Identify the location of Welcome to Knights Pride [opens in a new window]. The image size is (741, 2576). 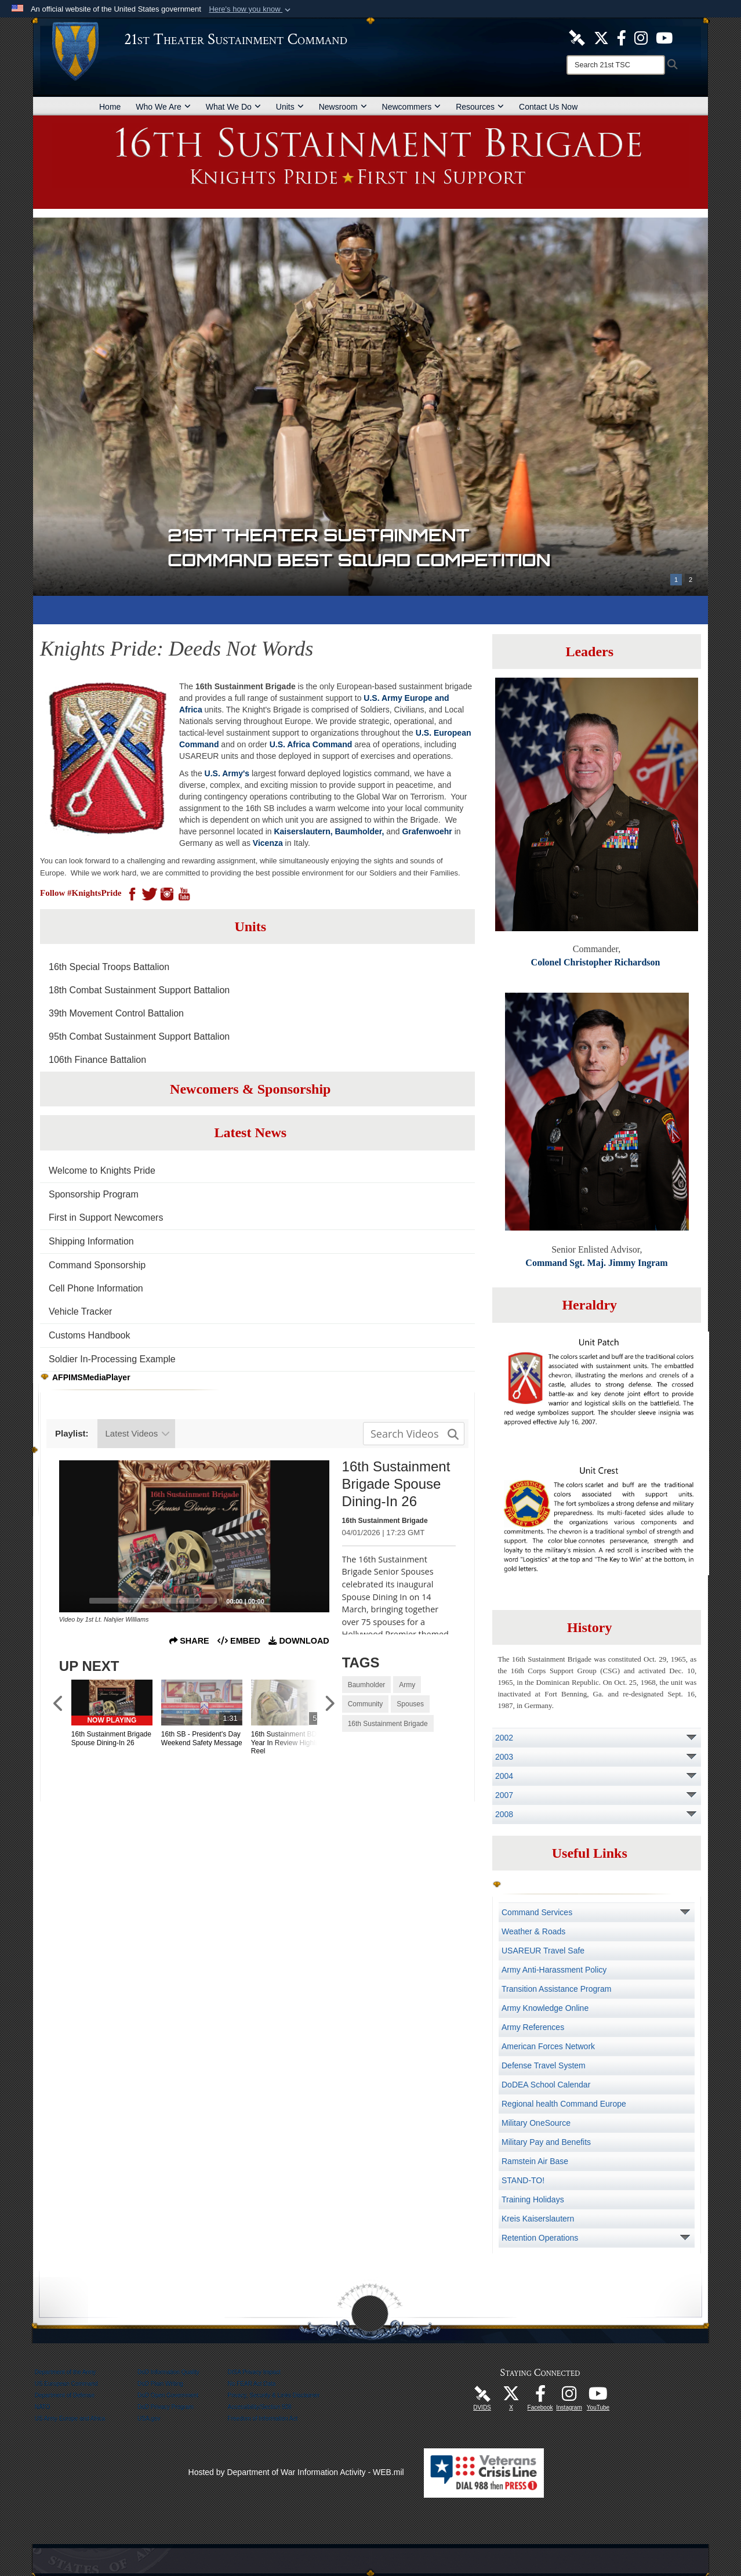
(102, 1170).